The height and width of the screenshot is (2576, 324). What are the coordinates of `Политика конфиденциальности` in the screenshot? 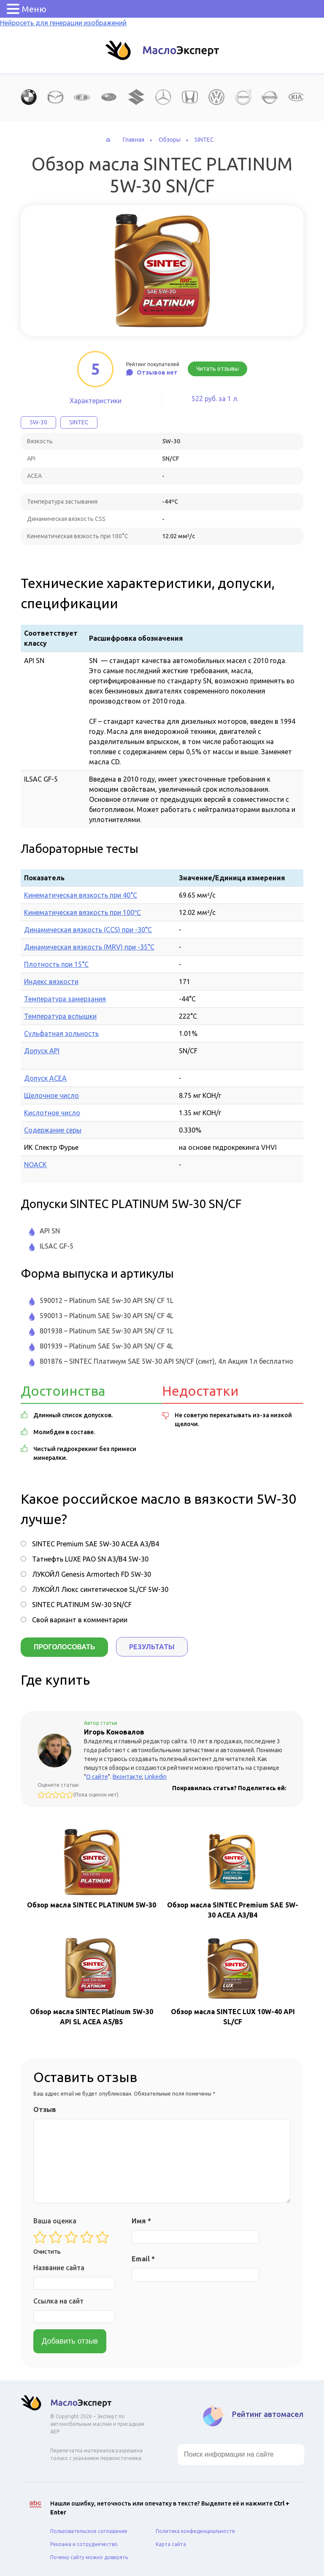 It's located at (195, 2530).